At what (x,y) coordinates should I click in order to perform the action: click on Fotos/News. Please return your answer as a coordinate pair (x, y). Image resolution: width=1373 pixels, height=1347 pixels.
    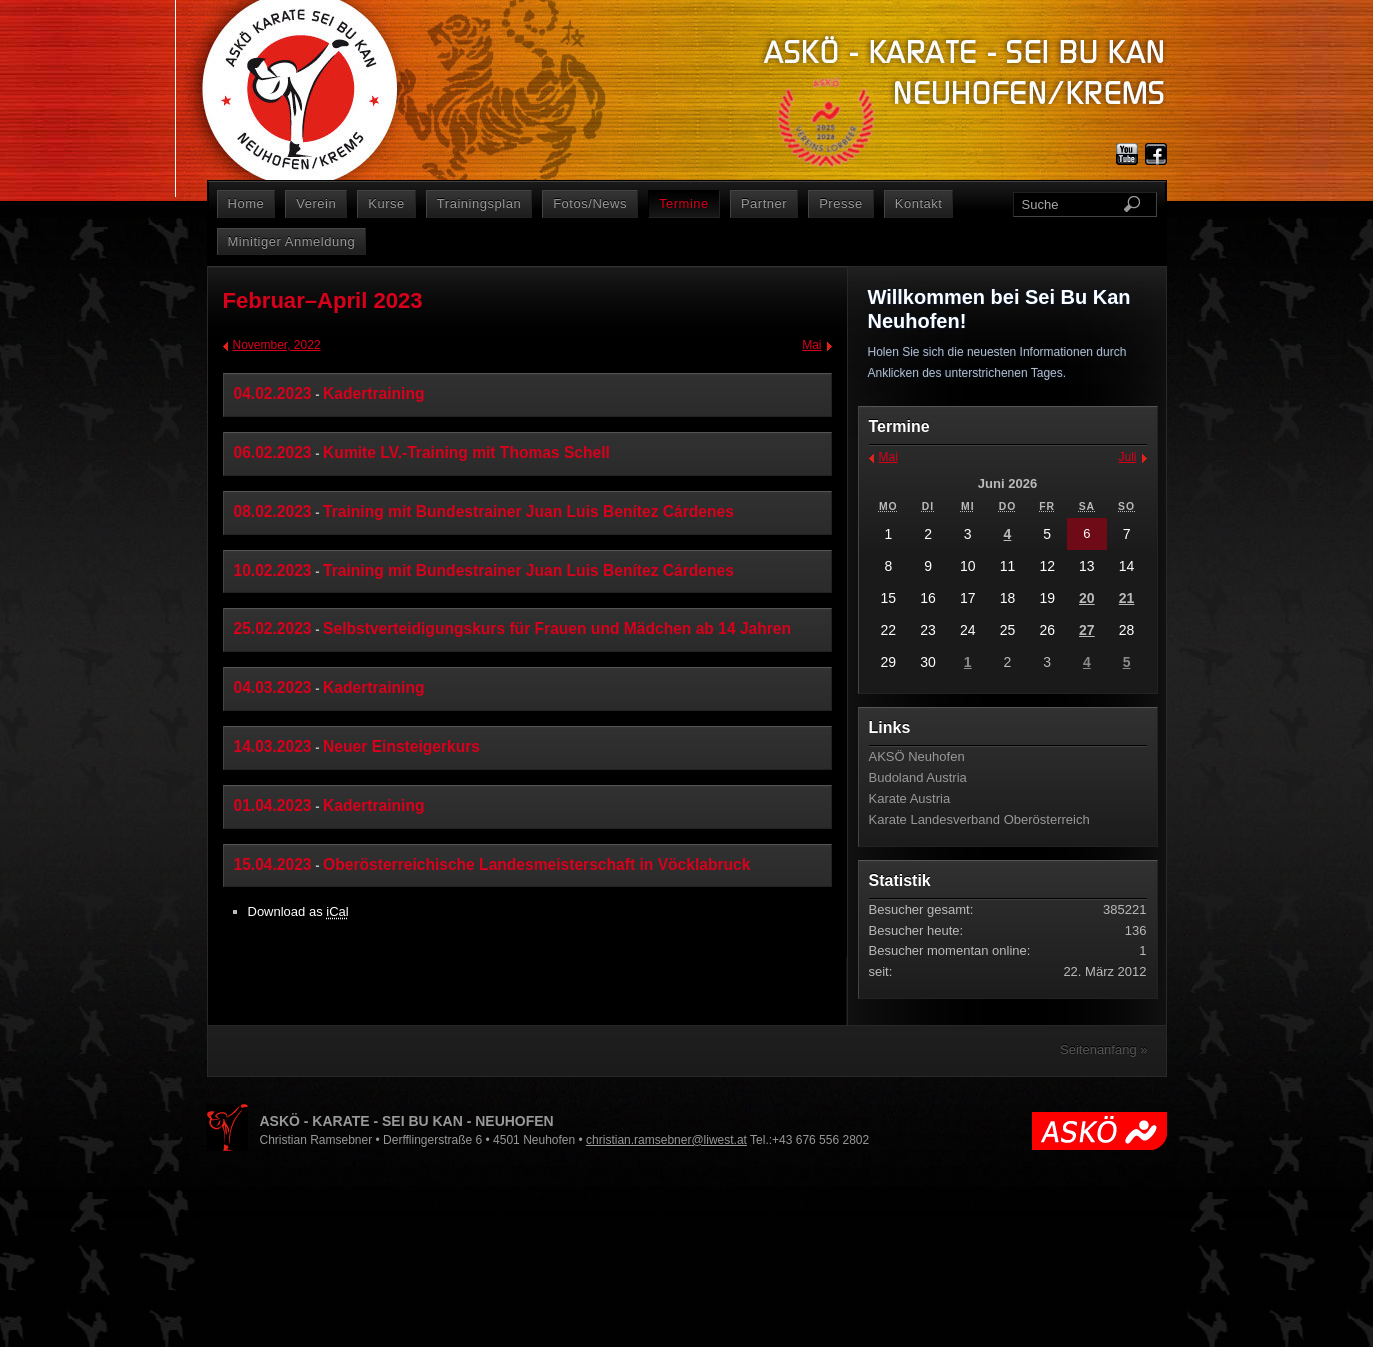
    Looking at the image, I should click on (590, 203).